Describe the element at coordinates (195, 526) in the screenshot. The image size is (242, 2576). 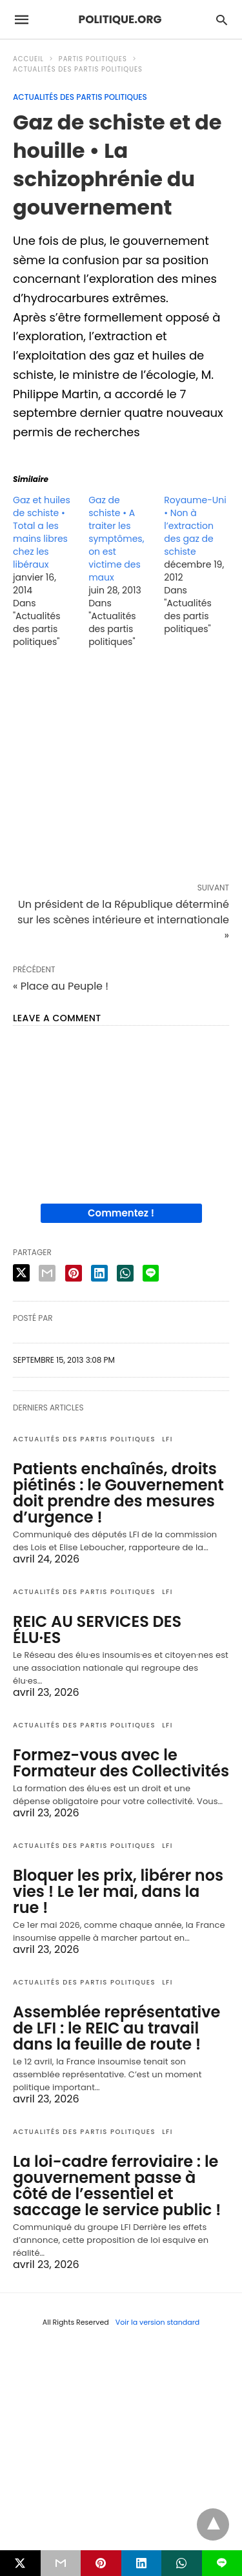
I see `Royaume-Uni • Non à l’extraction des gaz de schiste` at that location.